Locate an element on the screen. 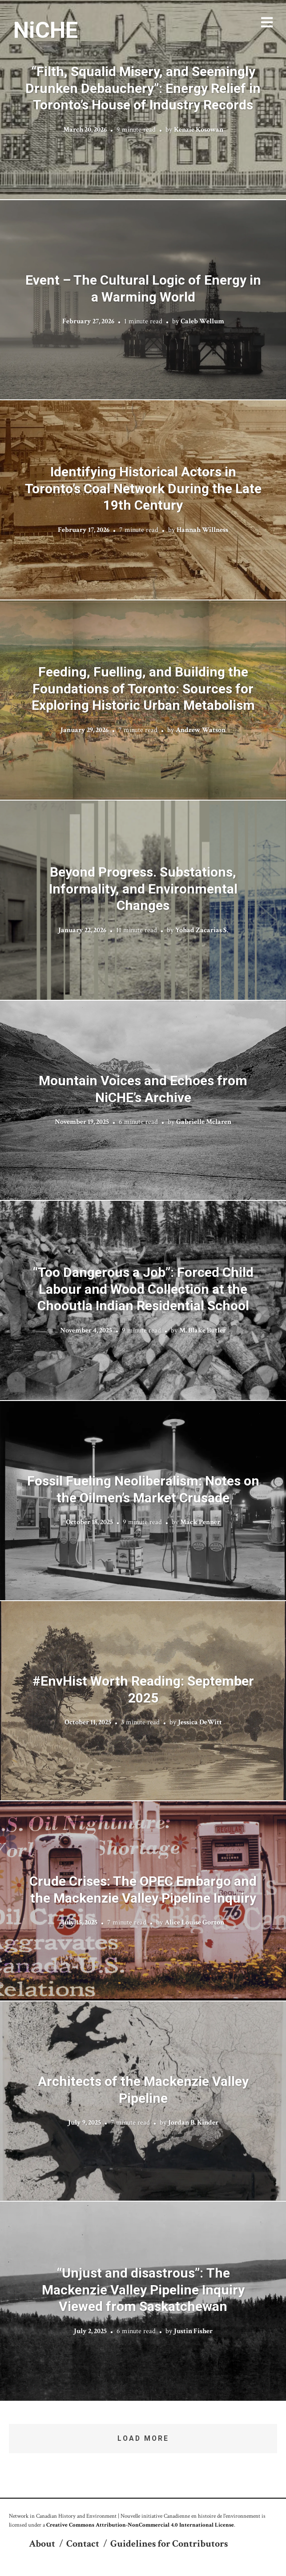 Image resolution: width=286 pixels, height=2576 pixels. Guidelines for Contributors is located at coordinates (169, 2543).